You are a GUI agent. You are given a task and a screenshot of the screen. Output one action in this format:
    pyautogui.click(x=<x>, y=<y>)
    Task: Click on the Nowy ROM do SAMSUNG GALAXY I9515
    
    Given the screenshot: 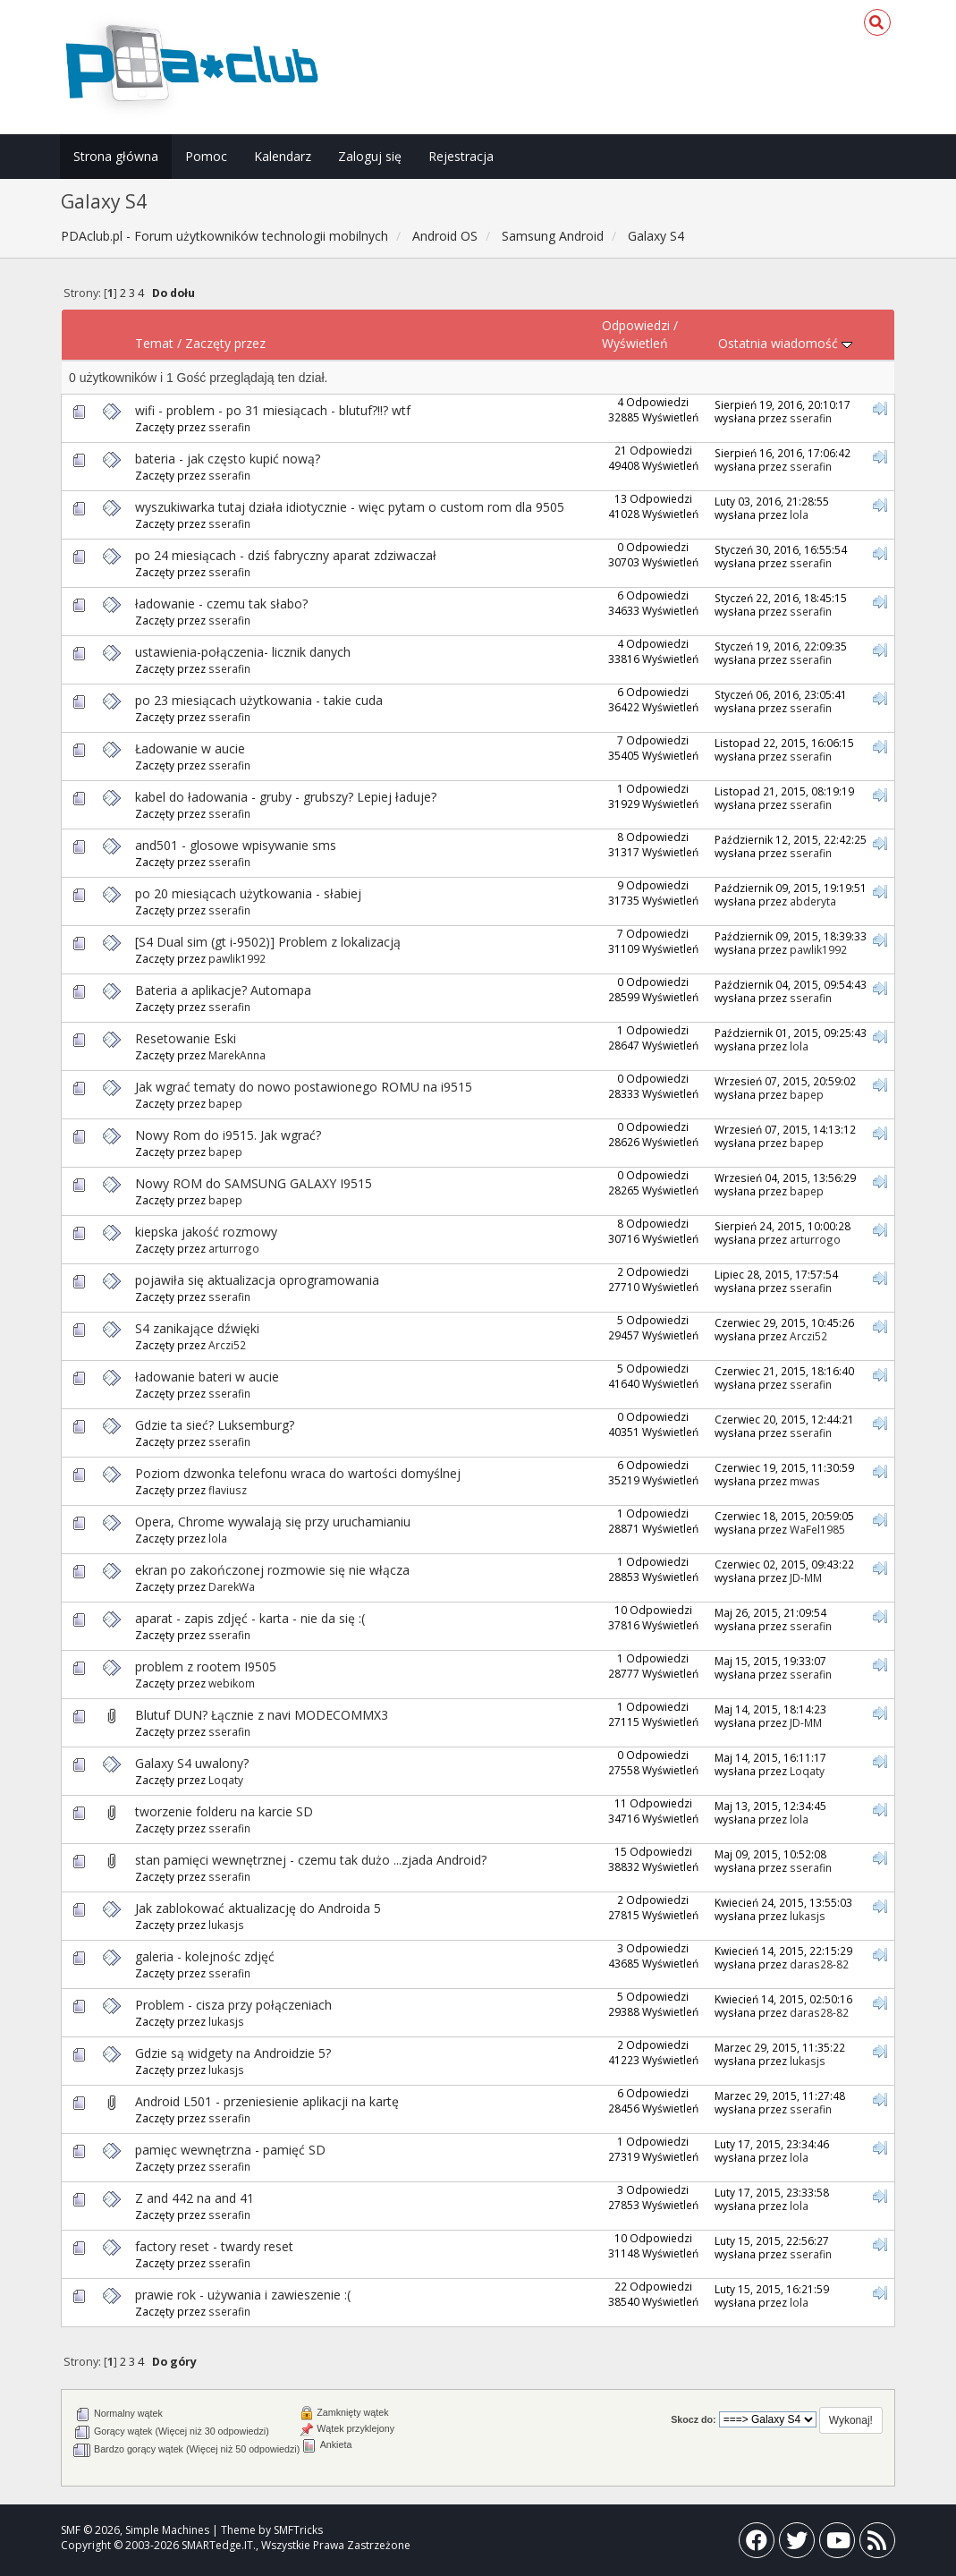 What is the action you would take?
    pyautogui.click(x=253, y=1183)
    